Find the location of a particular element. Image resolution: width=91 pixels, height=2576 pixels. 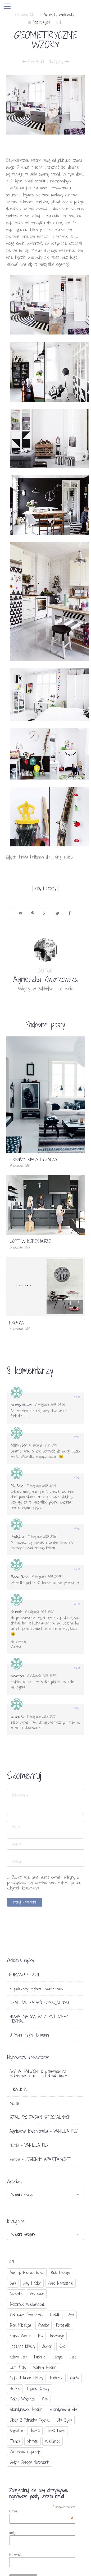

niebieski [niebieski (30 elementów)] is located at coordinates (56, 2378).